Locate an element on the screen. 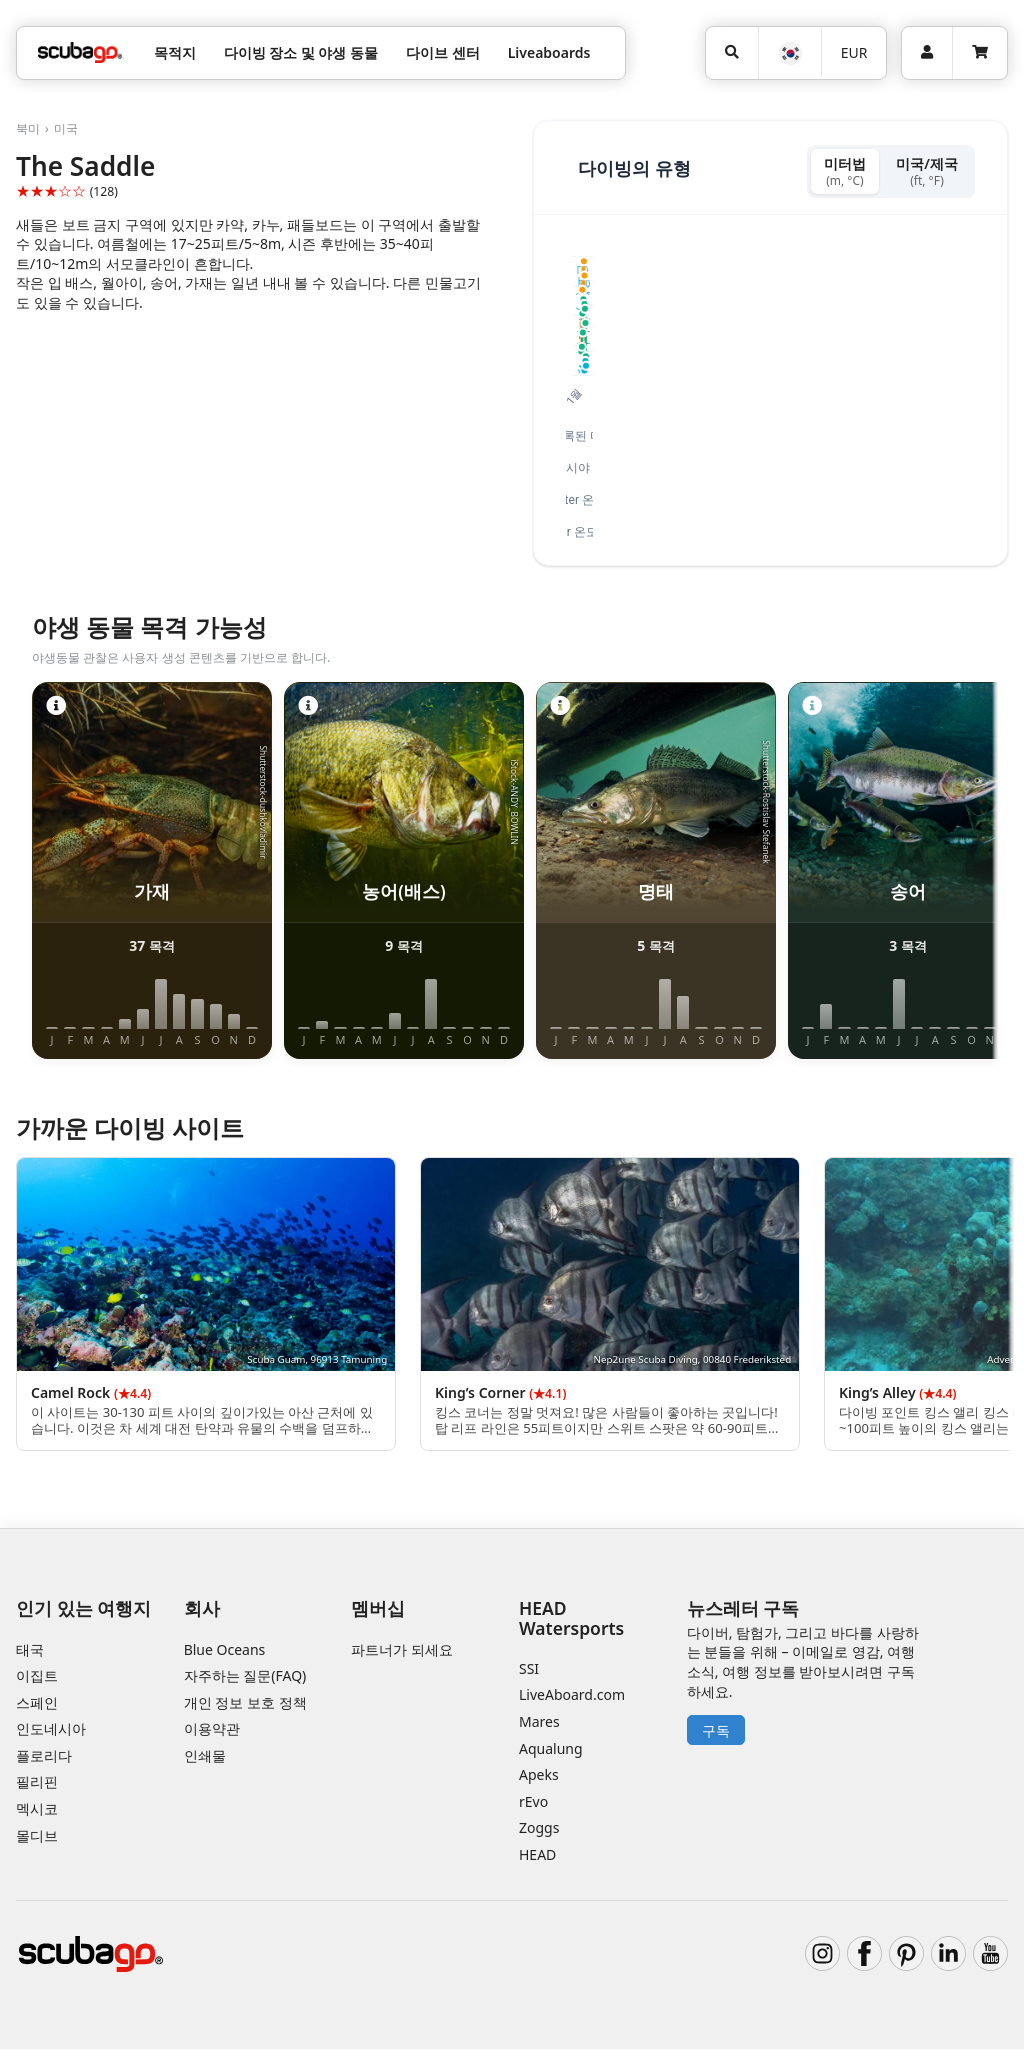  북미 is located at coordinates (28, 128).